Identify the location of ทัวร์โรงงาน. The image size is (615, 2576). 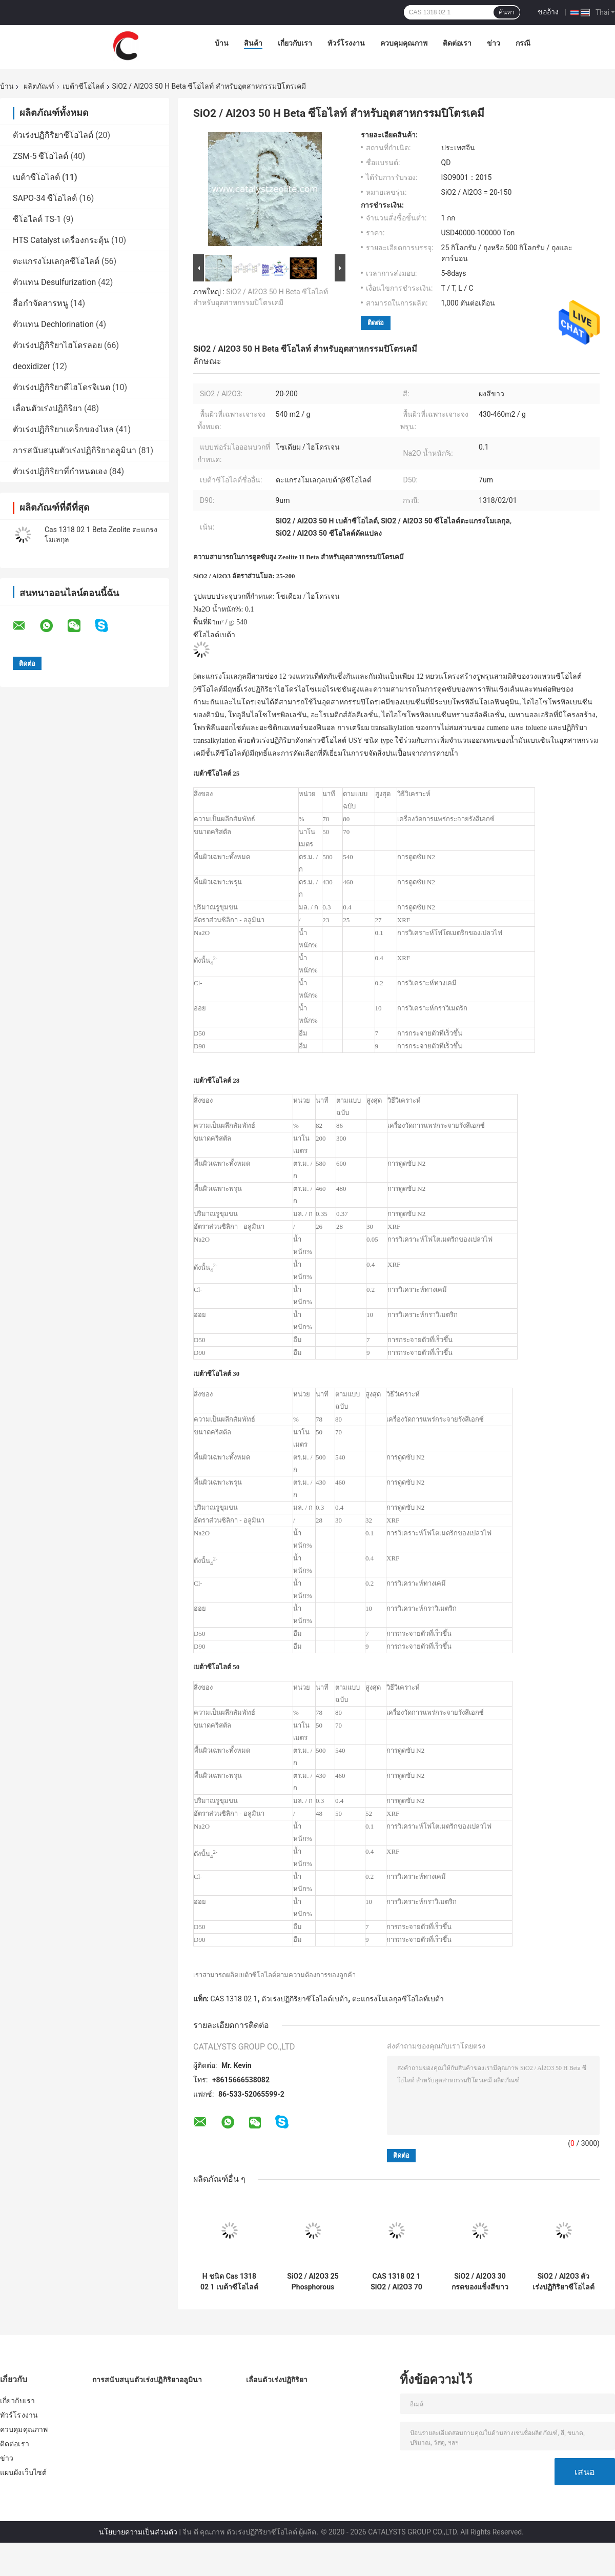
(346, 43).